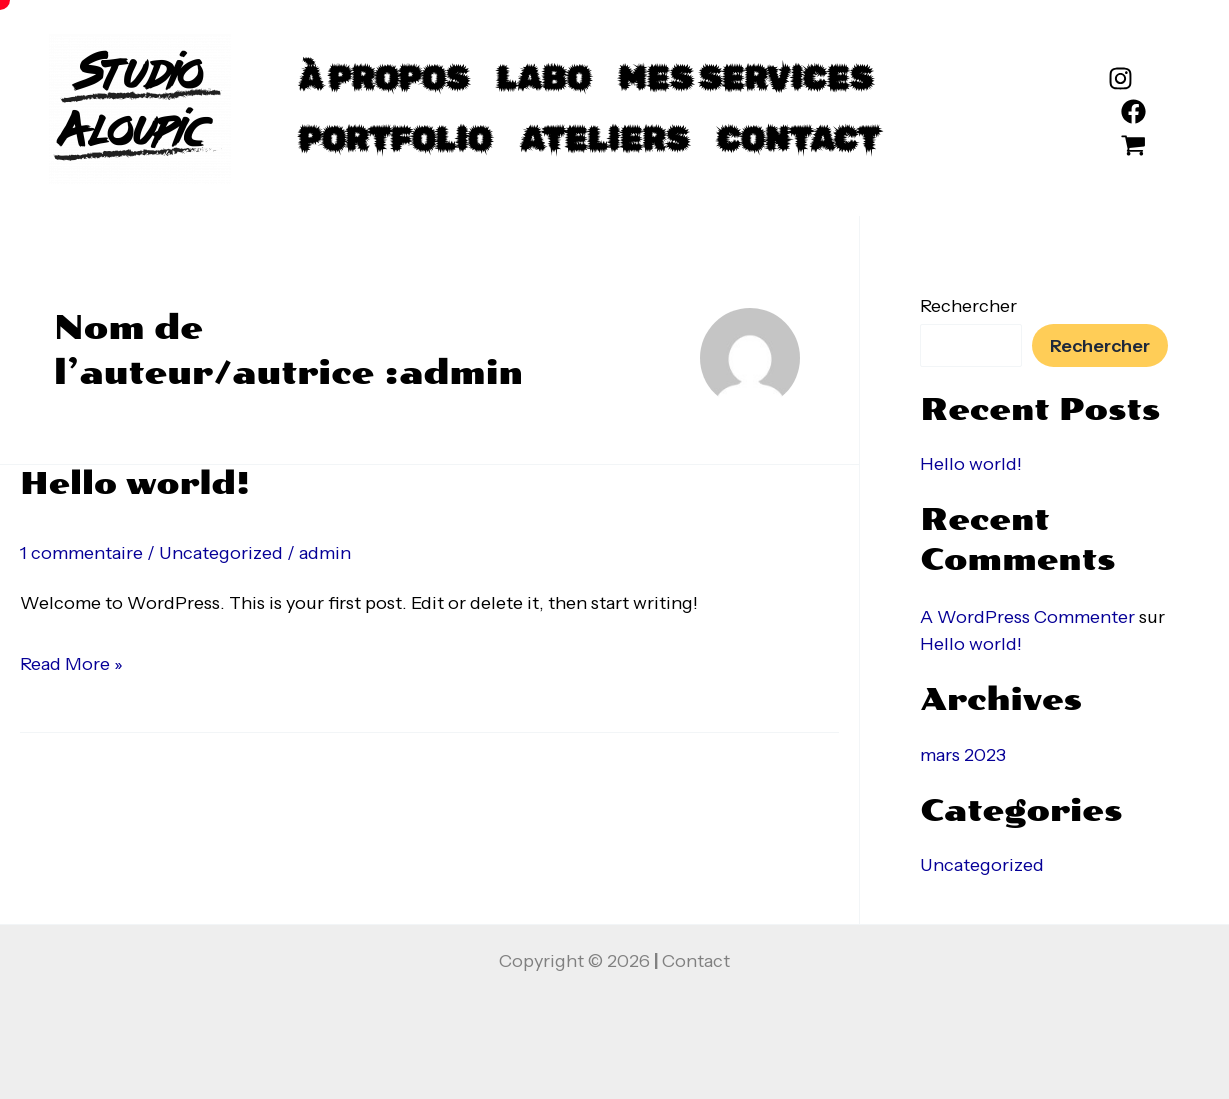 The height and width of the screenshot is (1099, 1229). What do you see at coordinates (221, 553) in the screenshot?
I see `Uncategorized` at bounding box center [221, 553].